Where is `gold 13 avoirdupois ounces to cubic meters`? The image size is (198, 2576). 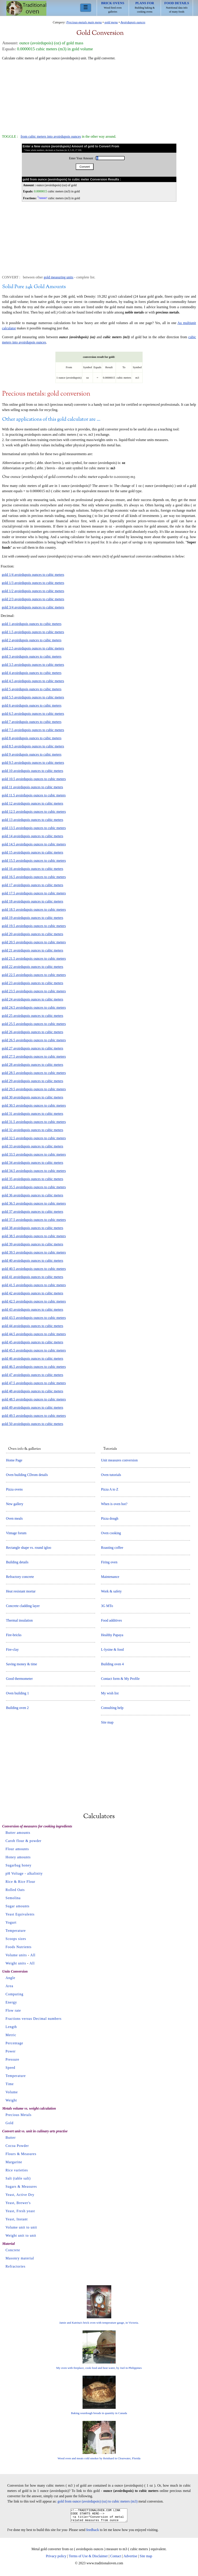
gold 13 avoirdupois ounces to cubic meters is located at coordinates (32, 820).